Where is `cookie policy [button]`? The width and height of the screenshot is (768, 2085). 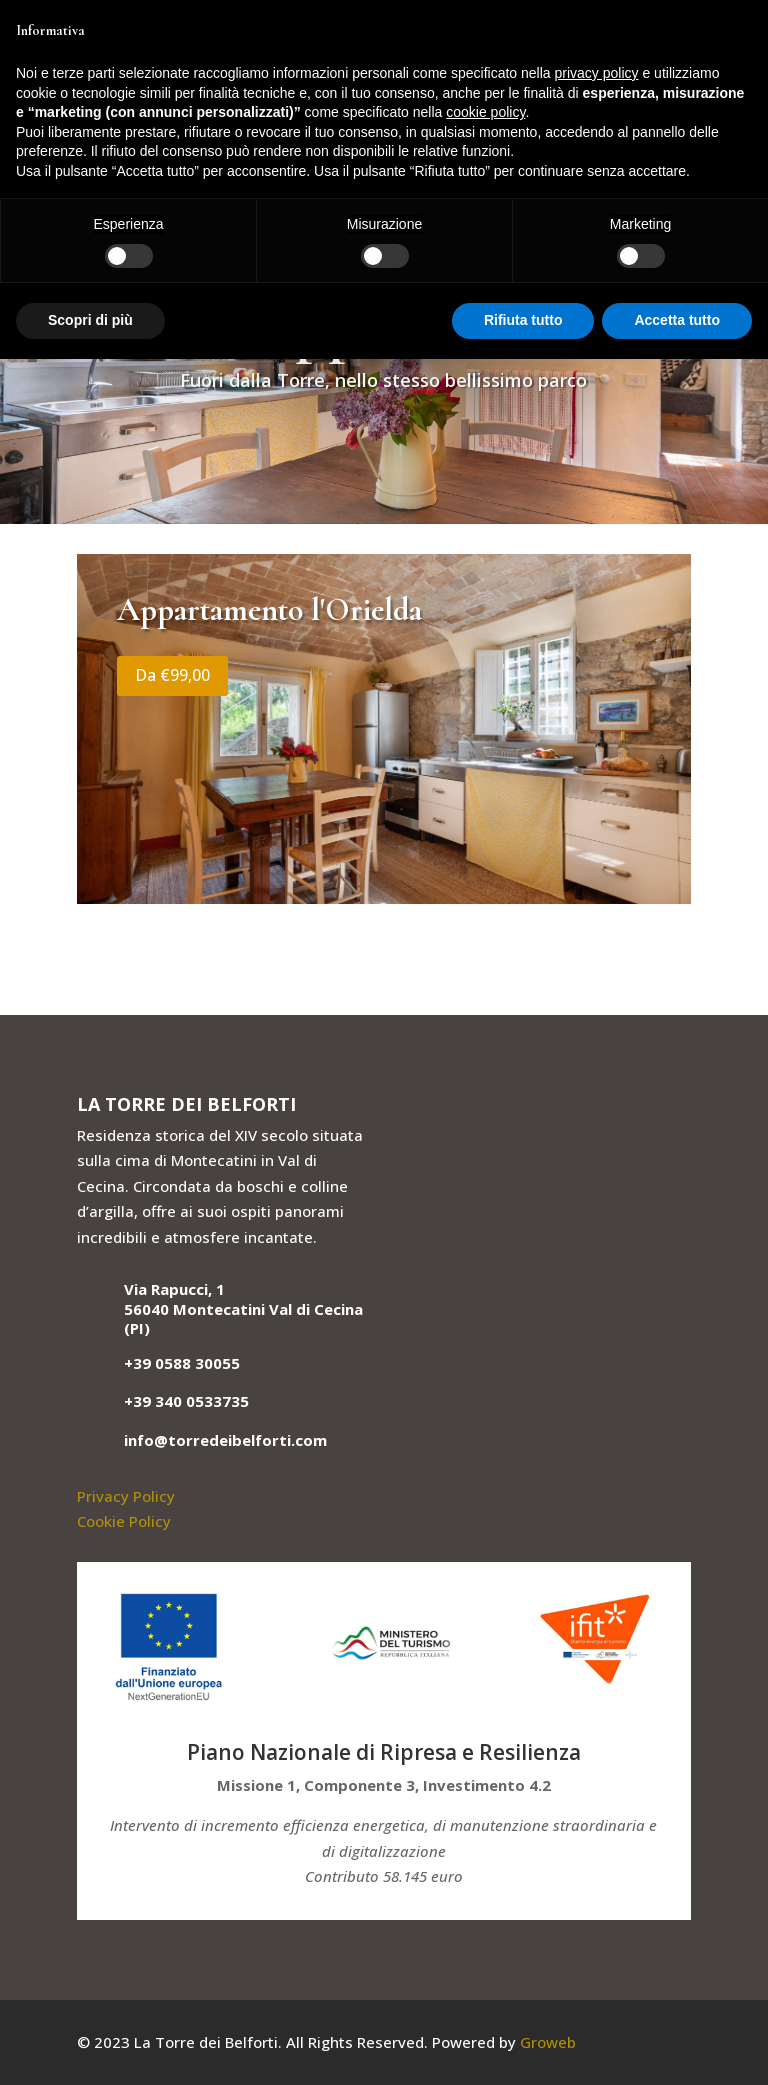 cookie policy [button] is located at coordinates (485, 112).